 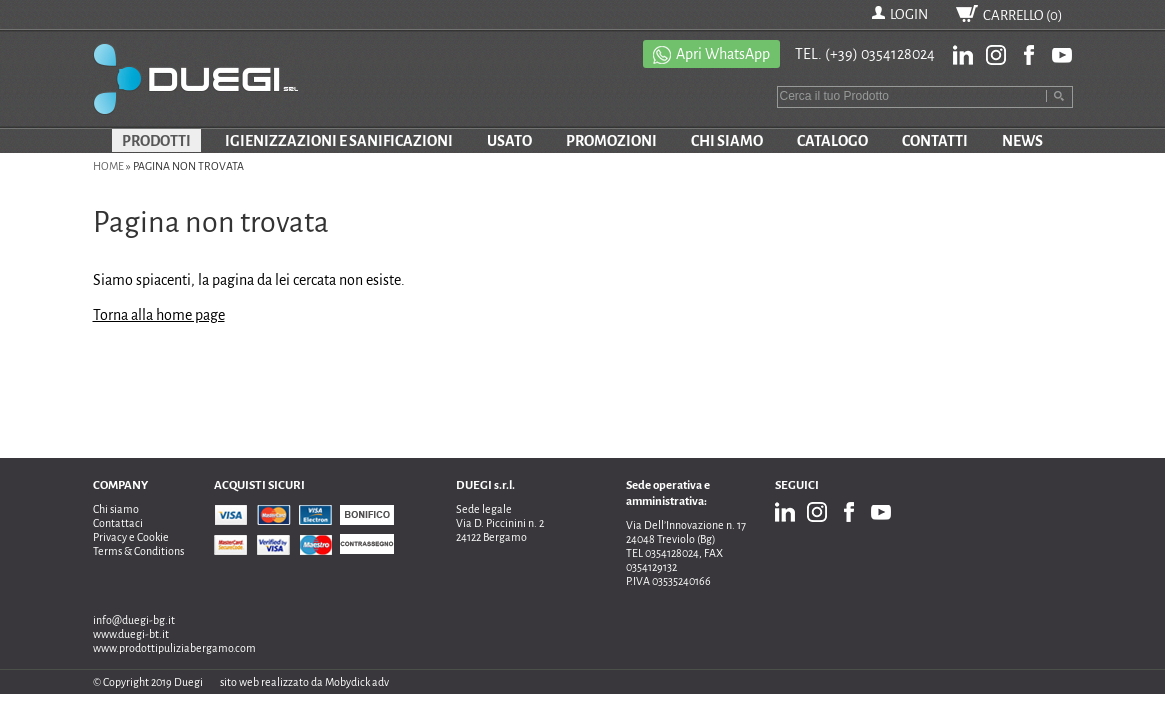 I want to click on Contattaci, so click(x=118, y=523).